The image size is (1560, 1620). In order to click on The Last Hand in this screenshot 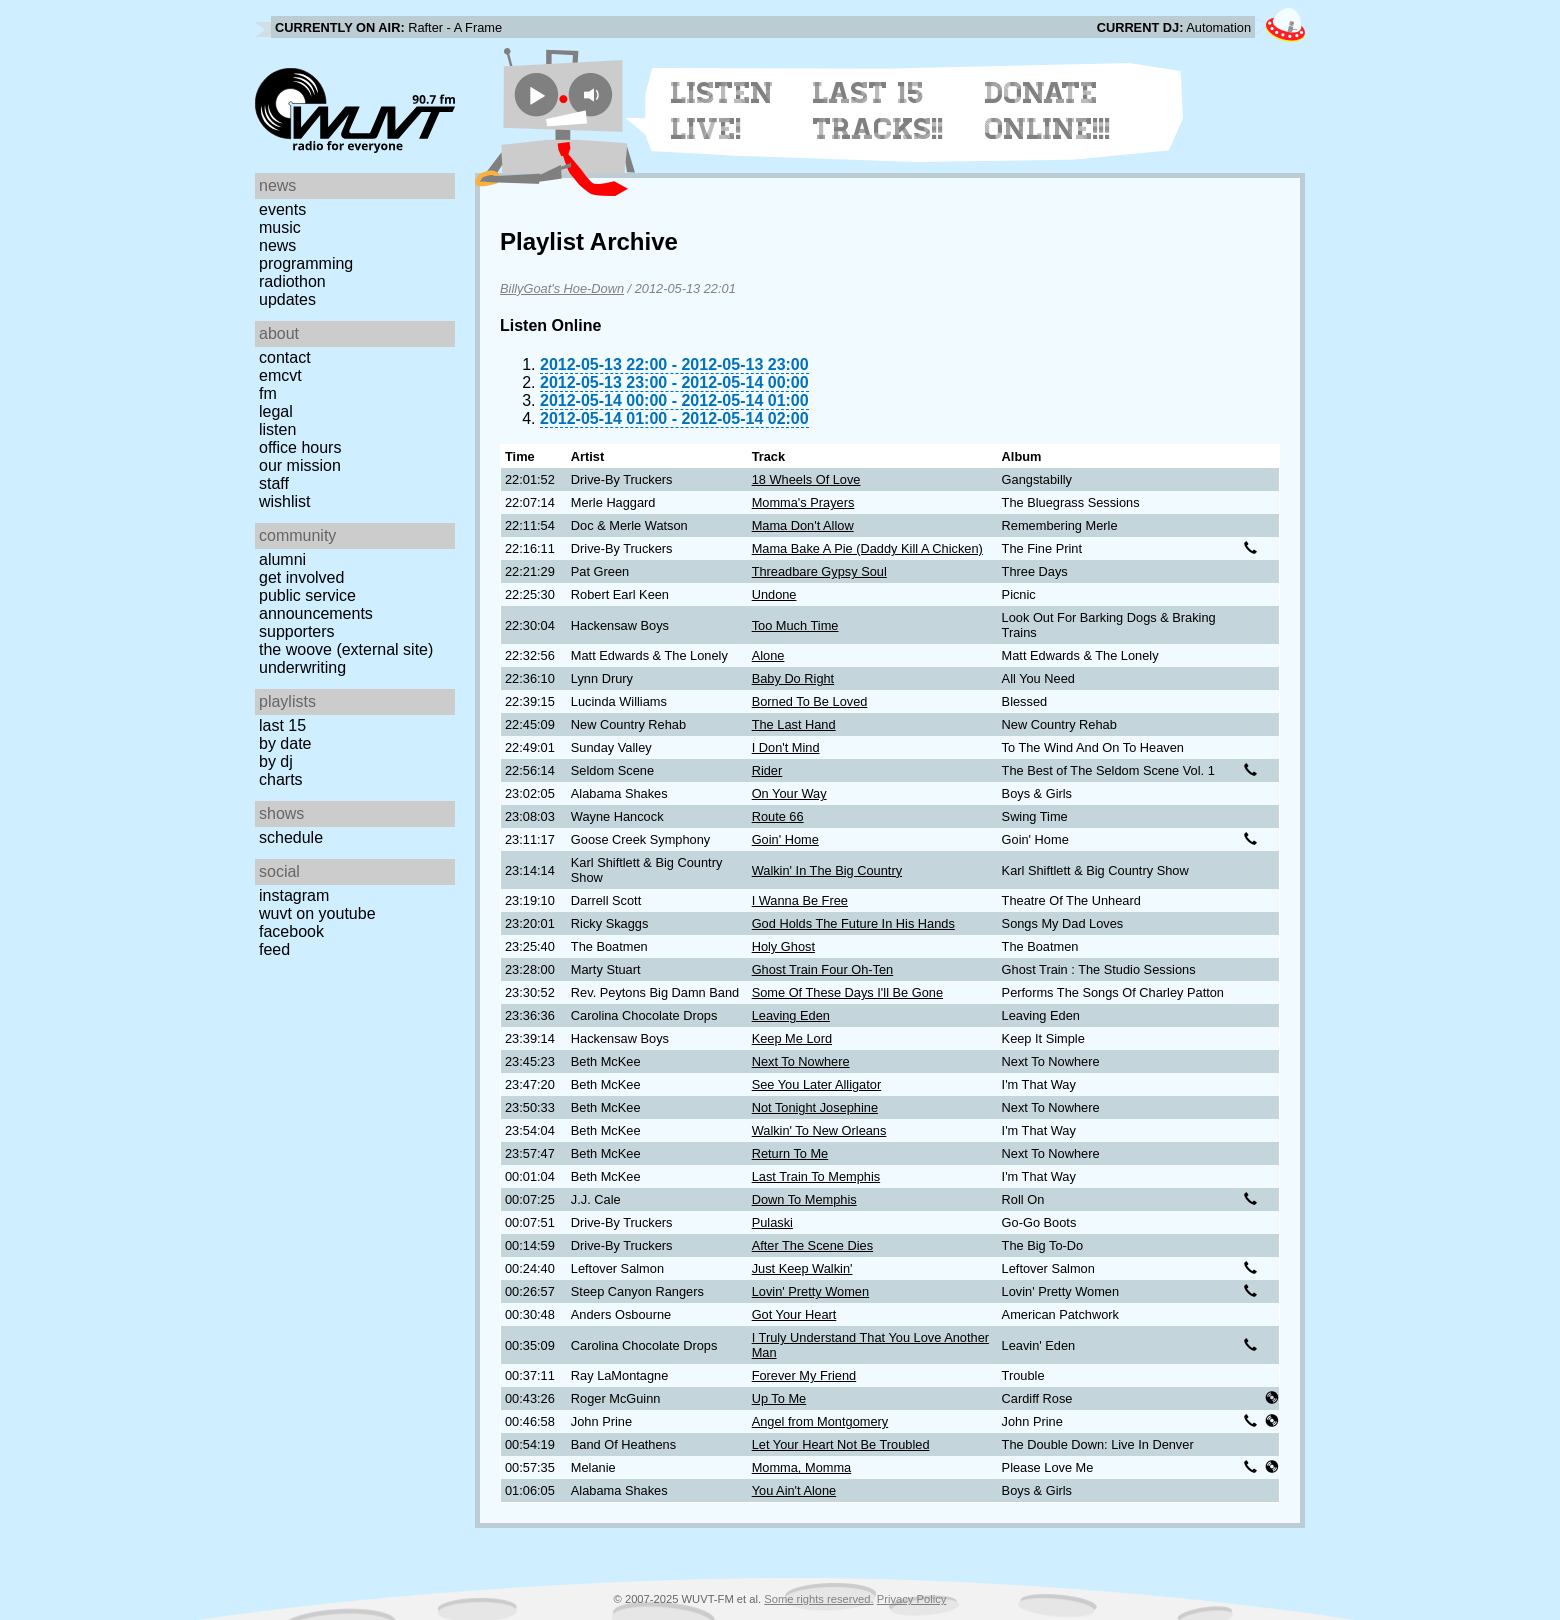, I will do `click(794, 724)`.